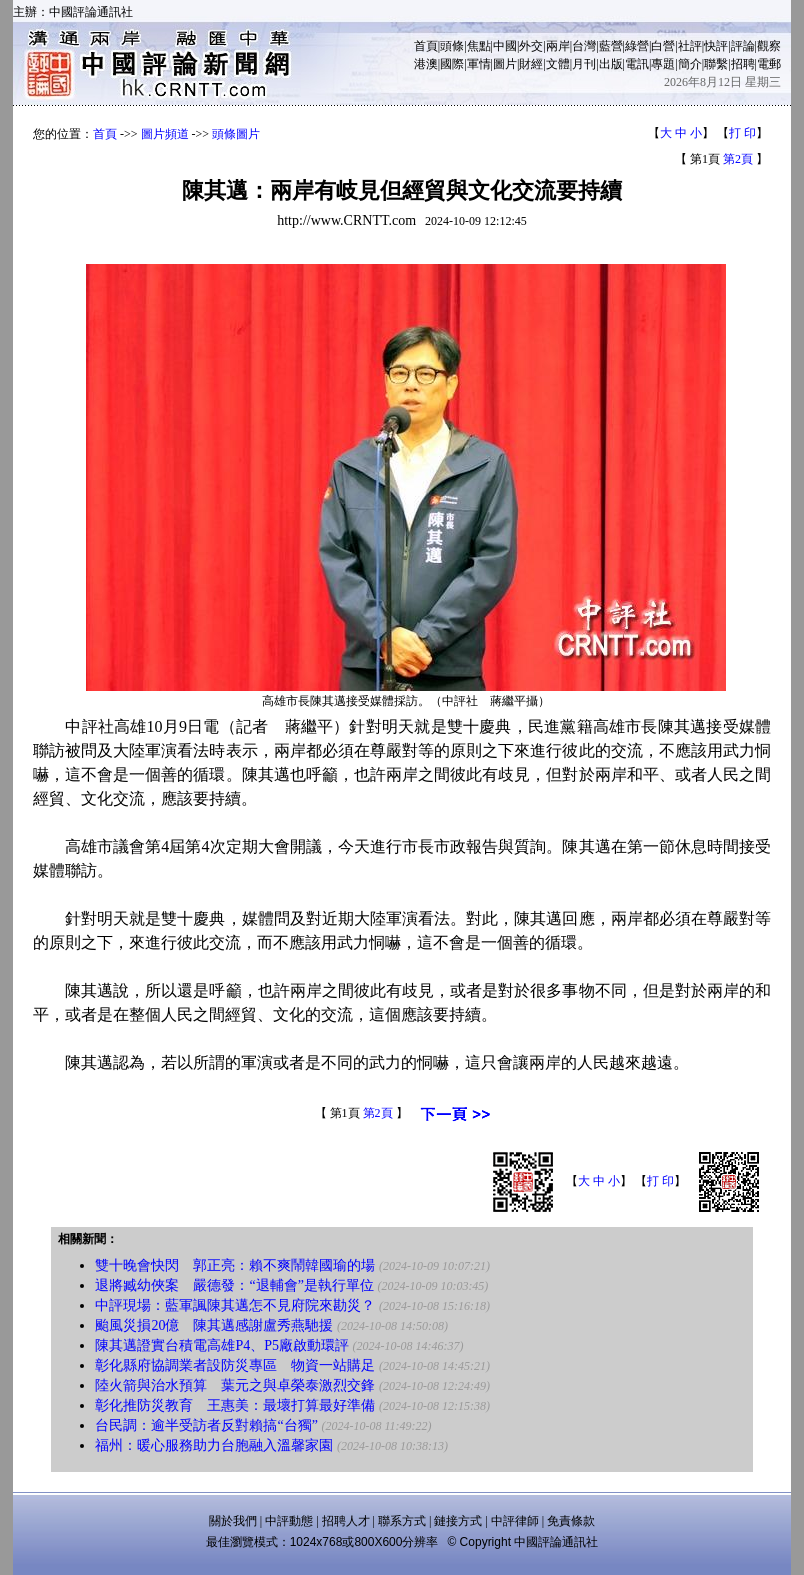 The width and height of the screenshot is (804, 1575). Describe the element at coordinates (235, 1365) in the screenshot. I see `彰化縣府協調業者設防災專區 物資一站購足` at that location.